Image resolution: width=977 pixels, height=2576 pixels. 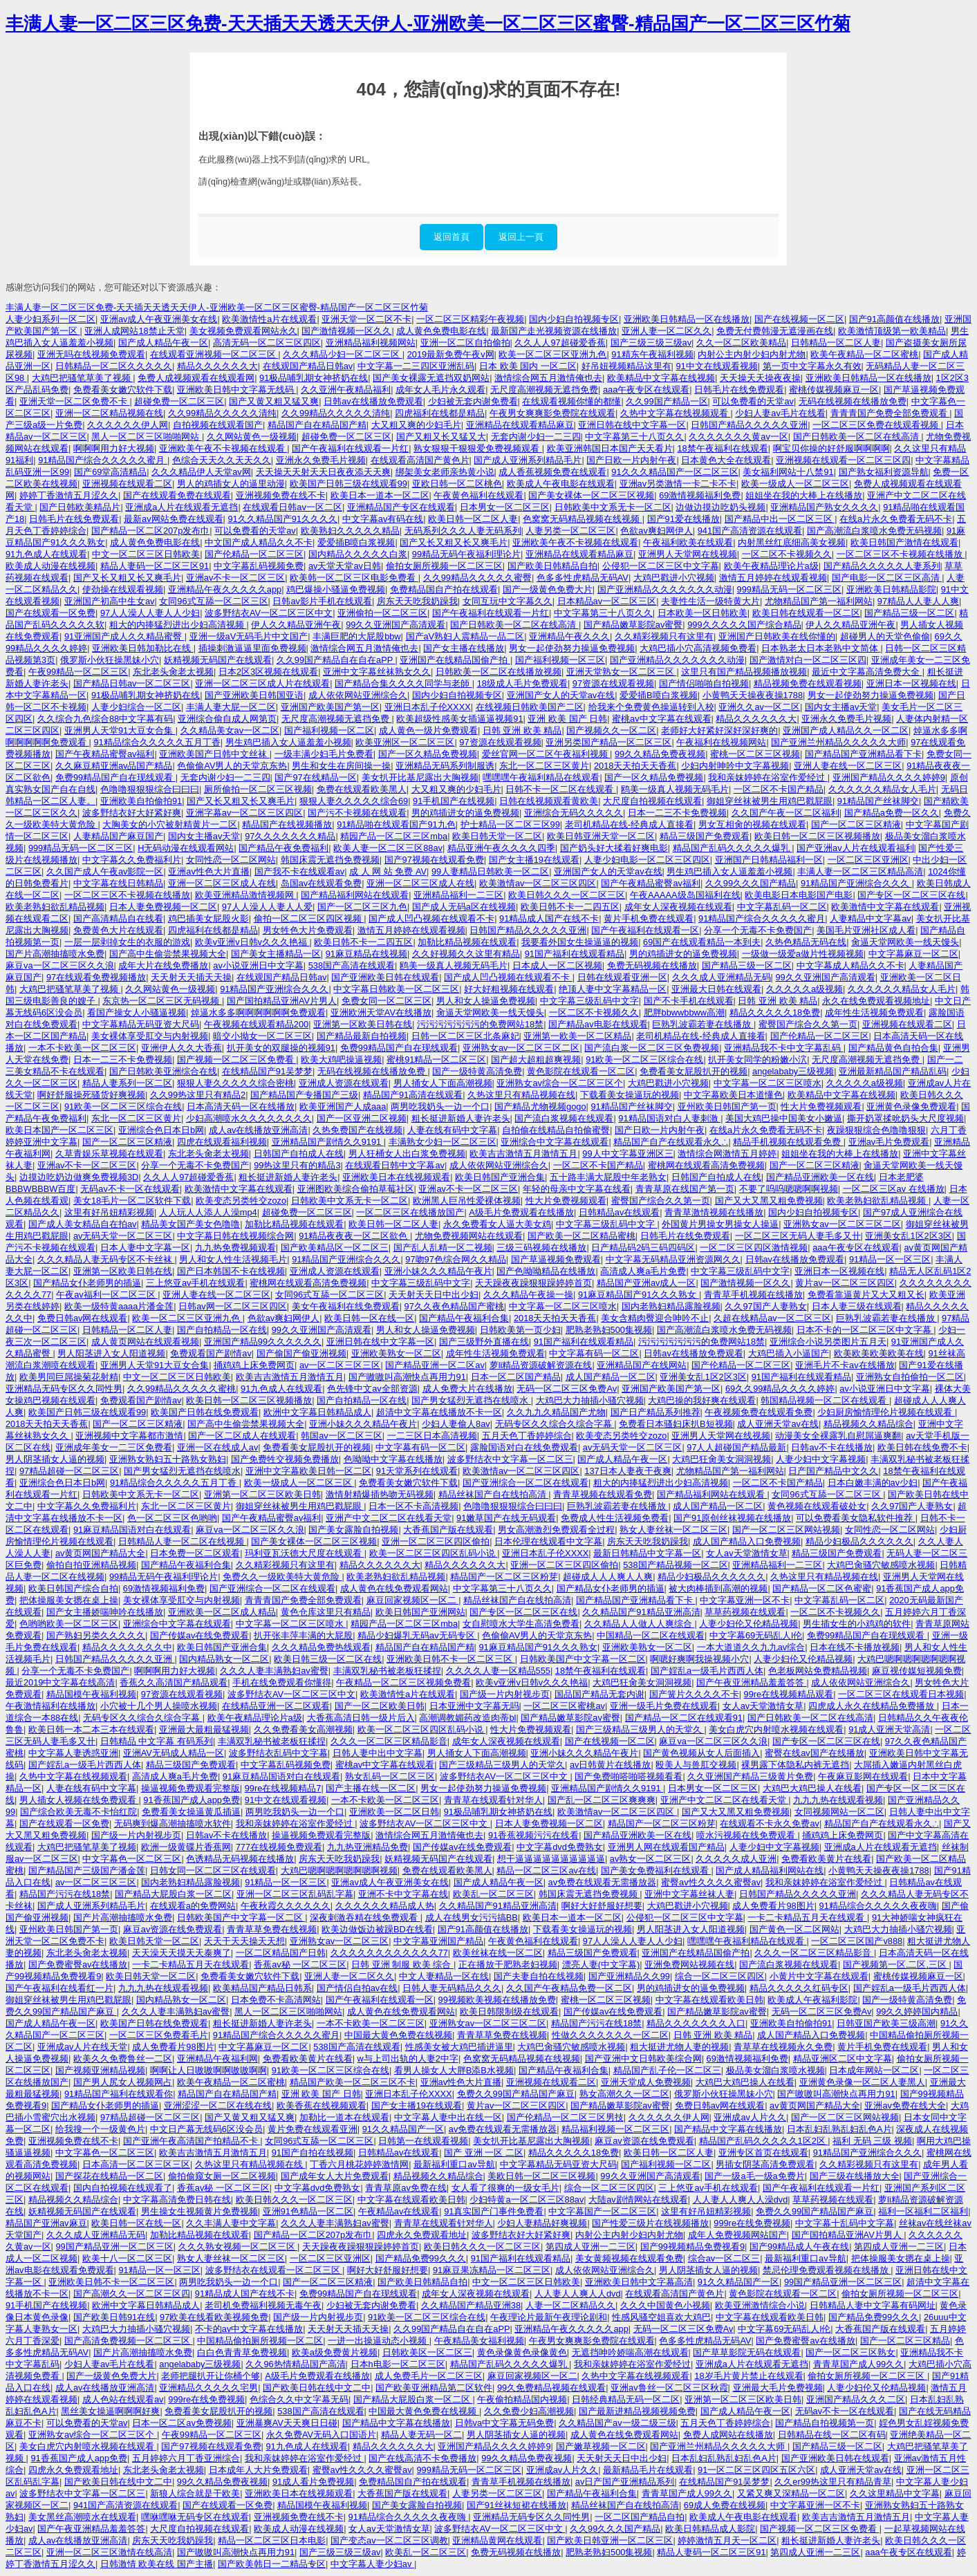 I want to click on 年轻的母亲中文字幕在线看, so click(x=577, y=1189).